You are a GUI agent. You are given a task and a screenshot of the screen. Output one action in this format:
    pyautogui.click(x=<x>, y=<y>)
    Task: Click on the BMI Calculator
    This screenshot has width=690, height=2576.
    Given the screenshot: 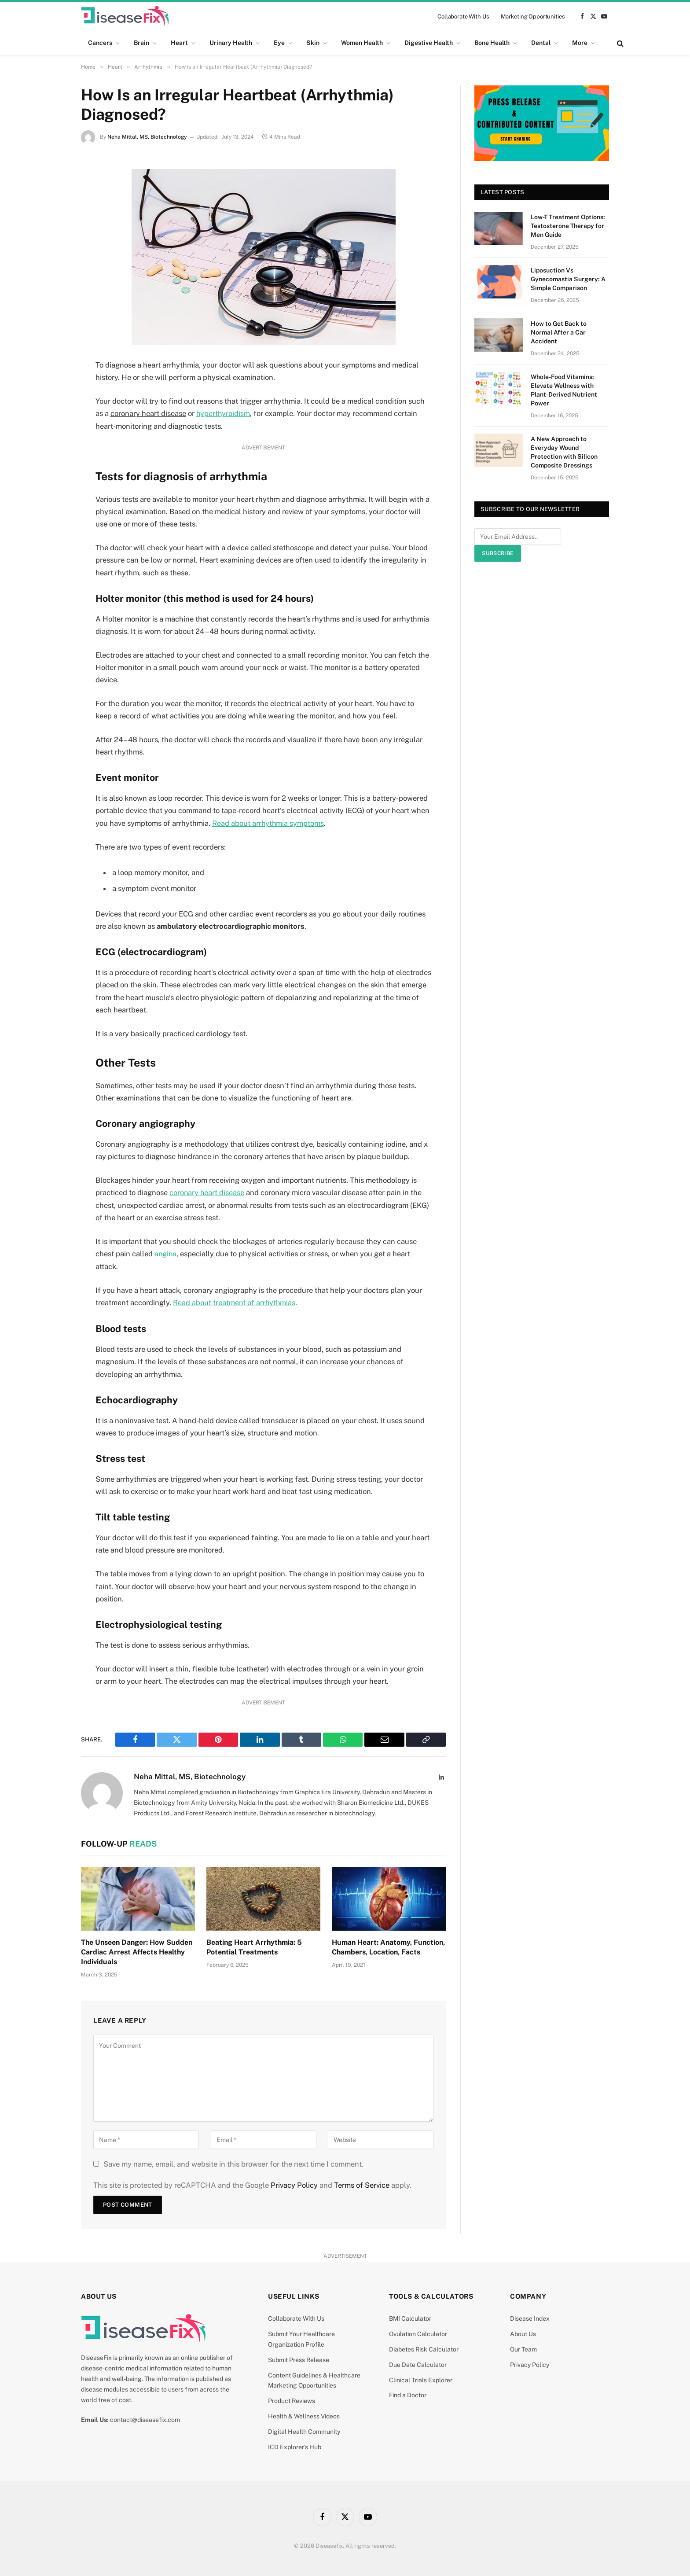 What is the action you would take?
    pyautogui.click(x=410, y=2317)
    